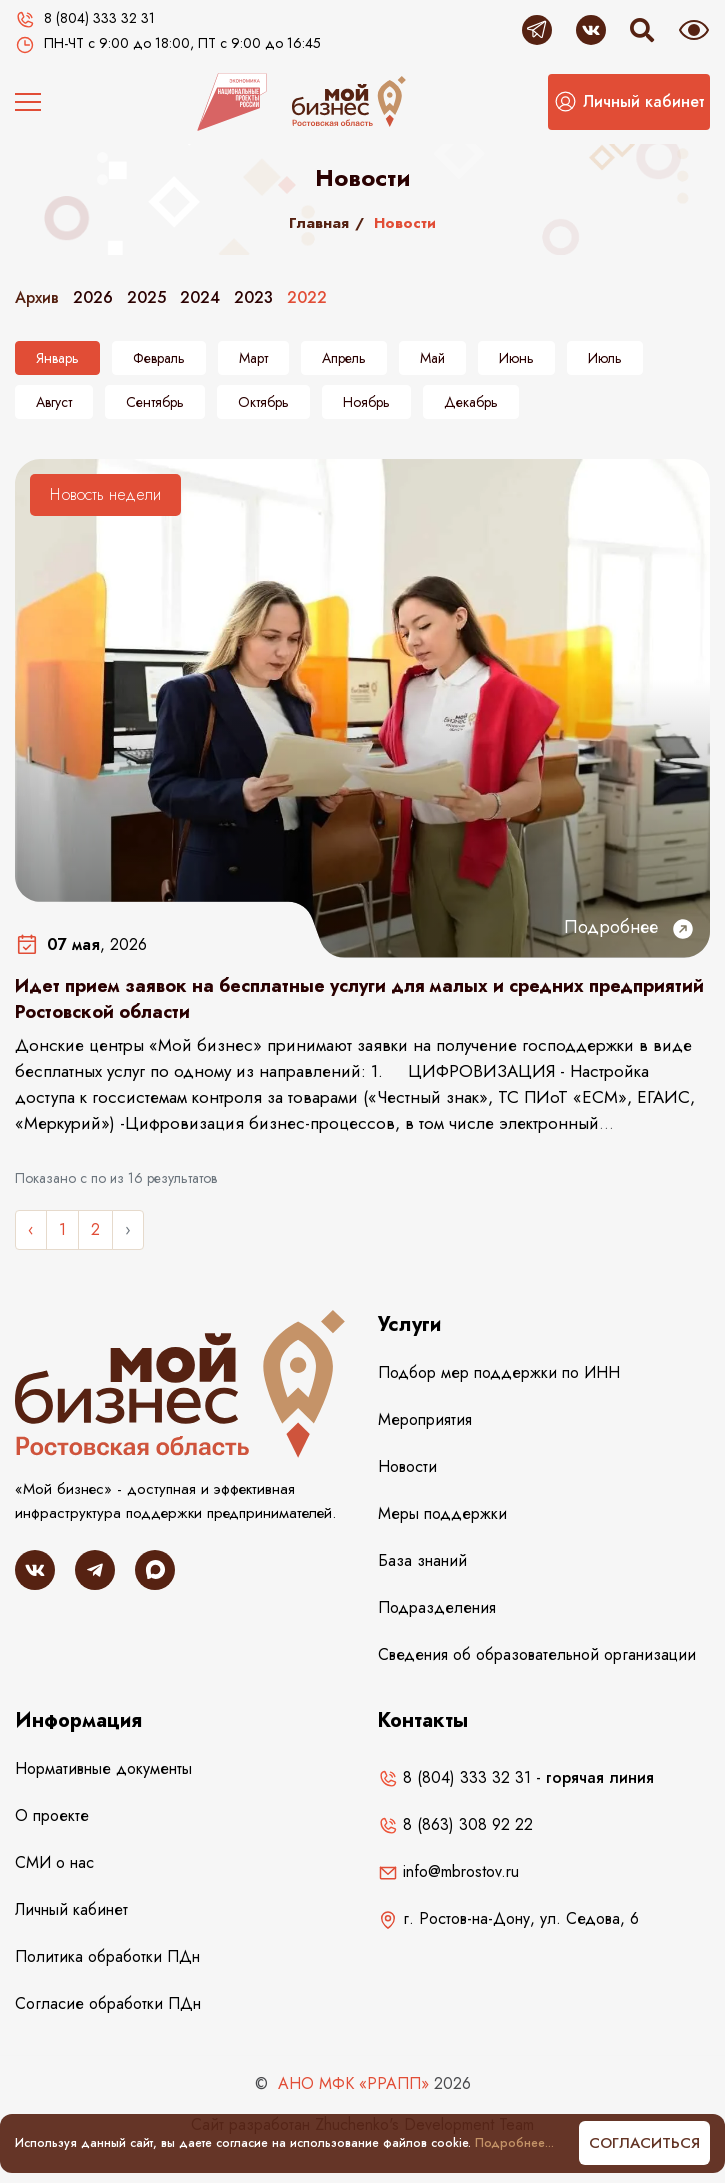 This screenshot has height=2183, width=725. I want to click on Сведения об образовательной организации, so click(537, 1654).